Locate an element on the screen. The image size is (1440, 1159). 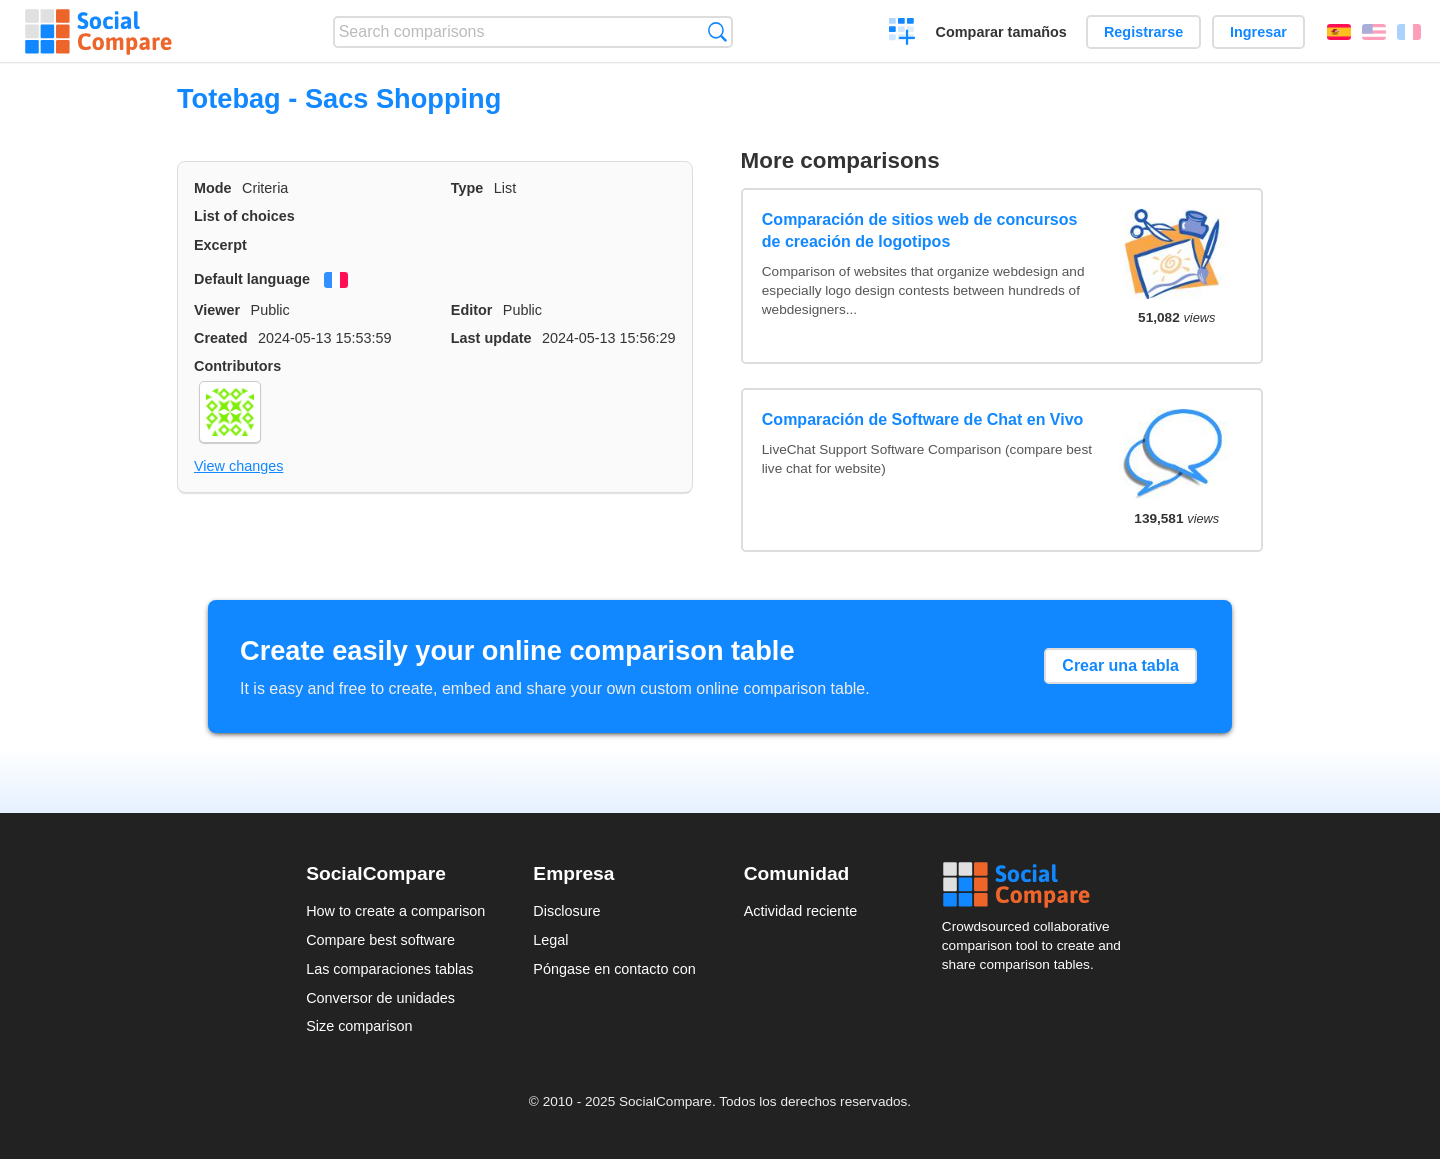
Conversor de unidades is located at coordinates (380, 998).